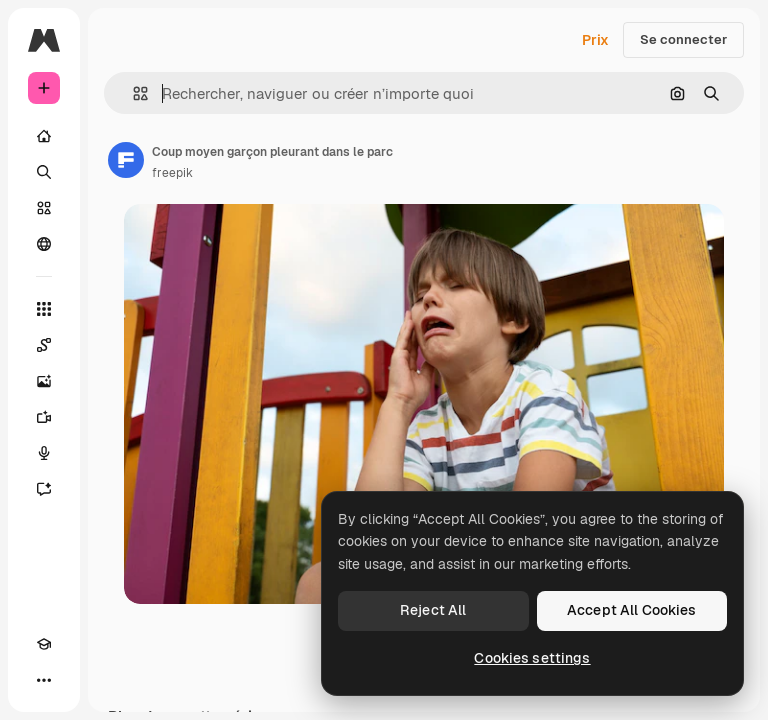 The width and height of the screenshot is (768, 720). What do you see at coordinates (44, 381) in the screenshot?
I see `[Générateur d’images]` at bounding box center [44, 381].